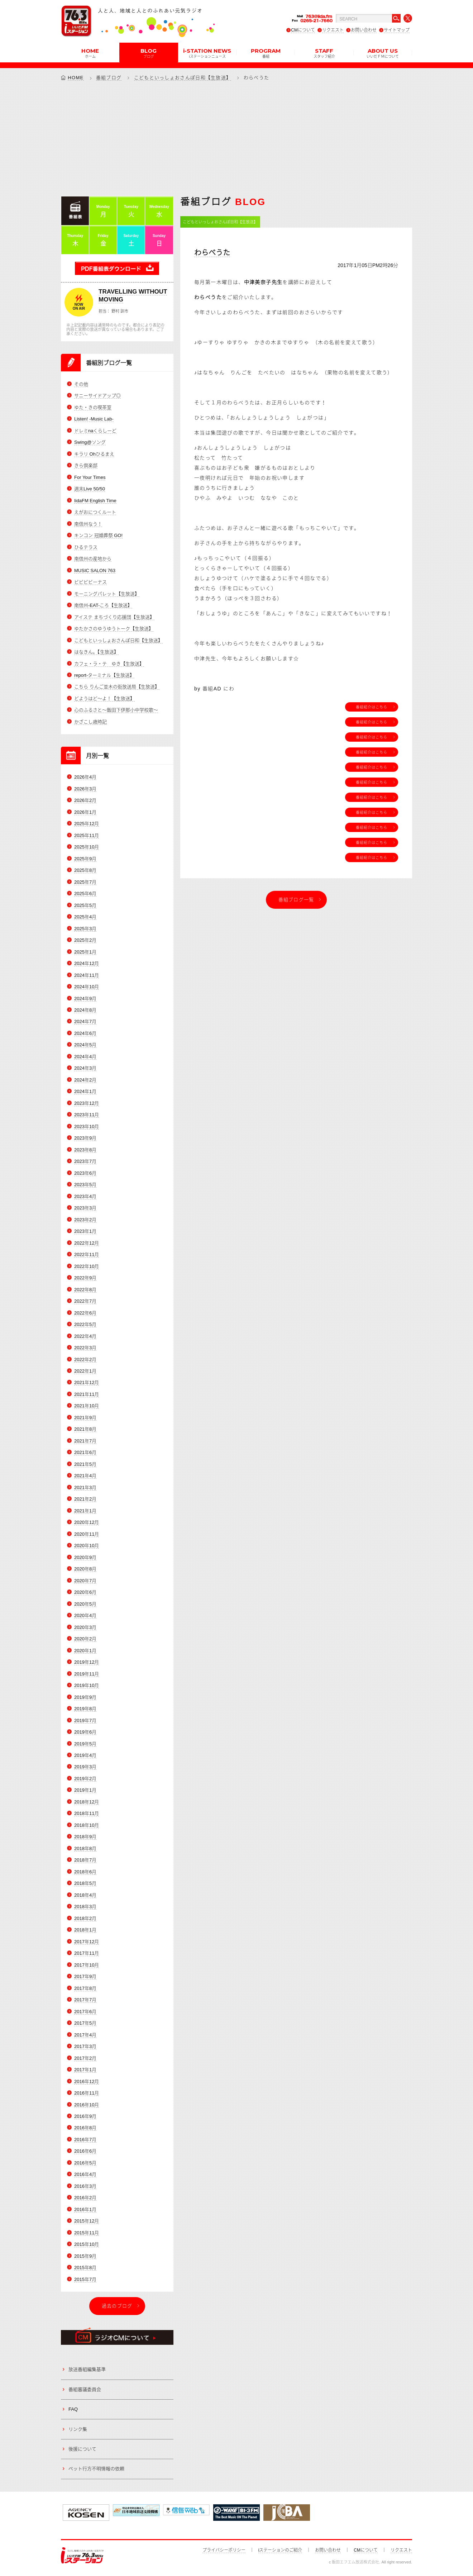 Image resolution: width=473 pixels, height=2576 pixels. Describe the element at coordinates (85, 893) in the screenshot. I see `2025年6月` at that location.